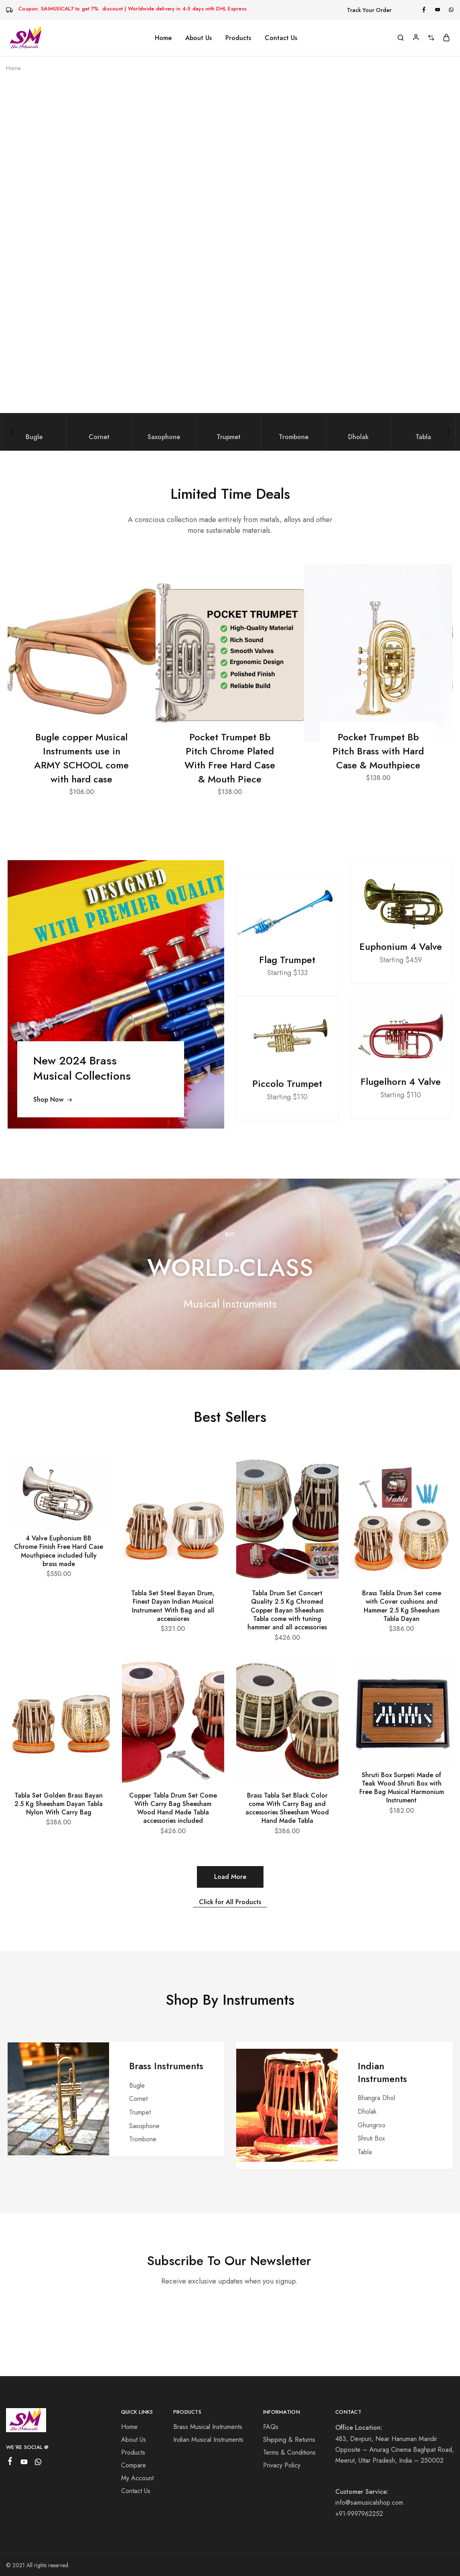 This screenshot has width=460, height=2576. Describe the element at coordinates (81, 758) in the screenshot. I see `Bugle copper Musical Instruments use in ARMY SCHOOL come with hard case` at that location.